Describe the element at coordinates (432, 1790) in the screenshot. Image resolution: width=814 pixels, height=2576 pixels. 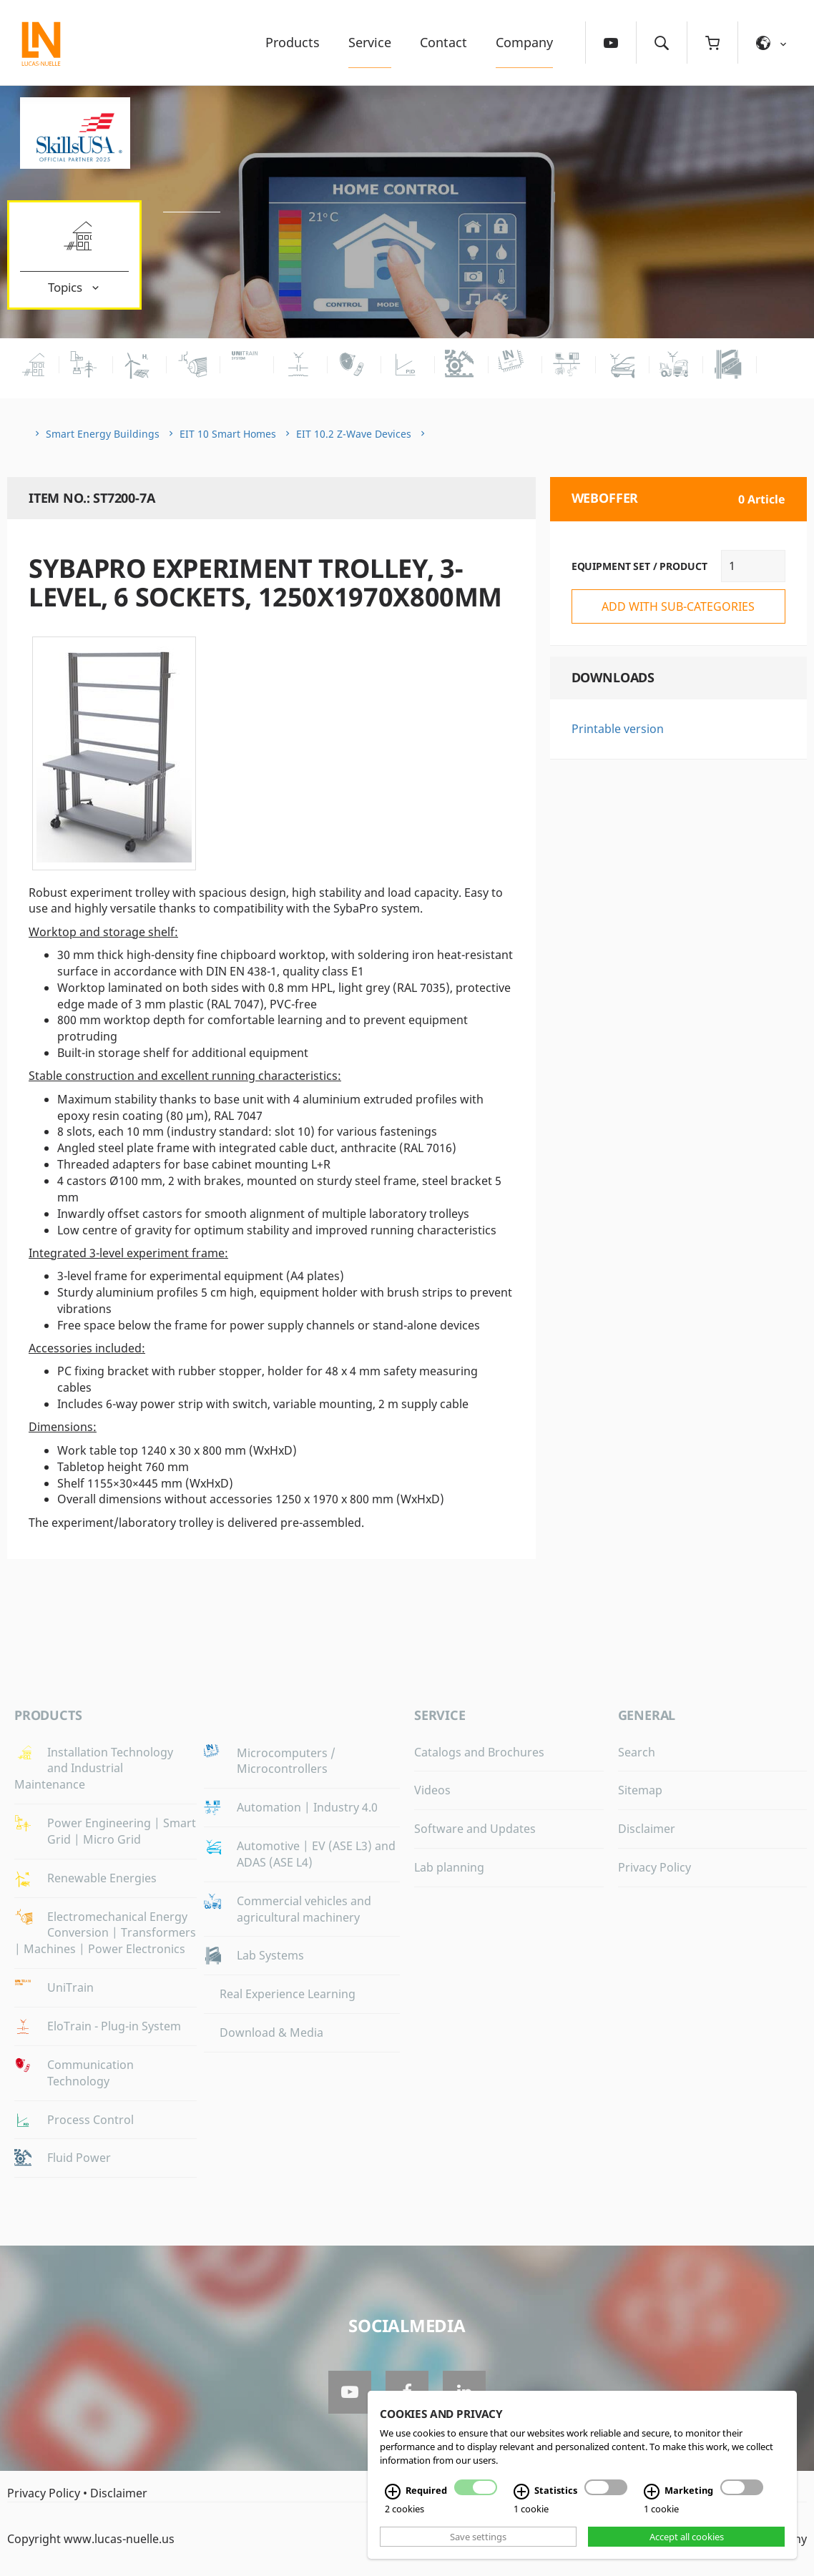
I see `Videos` at that location.